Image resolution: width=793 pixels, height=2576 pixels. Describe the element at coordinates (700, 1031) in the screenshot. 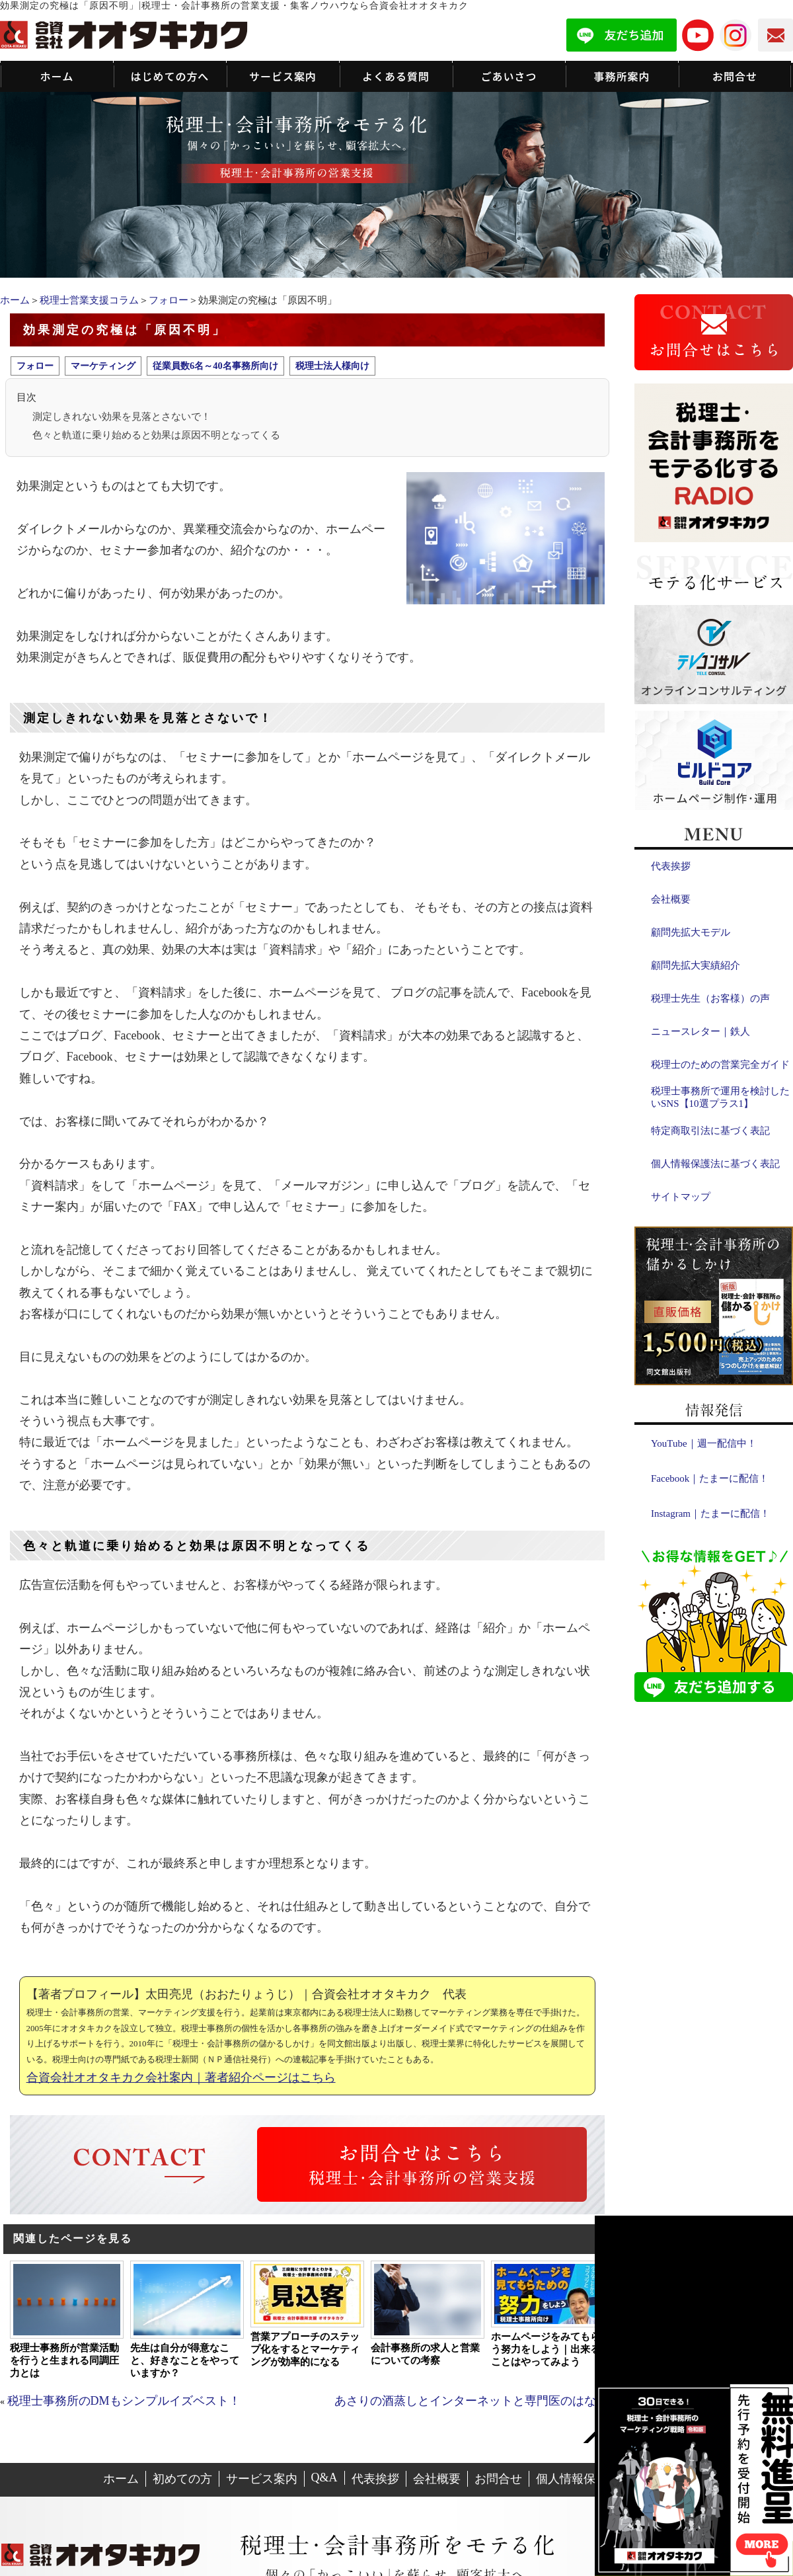

I see `ニュースレター｜鉄人` at that location.